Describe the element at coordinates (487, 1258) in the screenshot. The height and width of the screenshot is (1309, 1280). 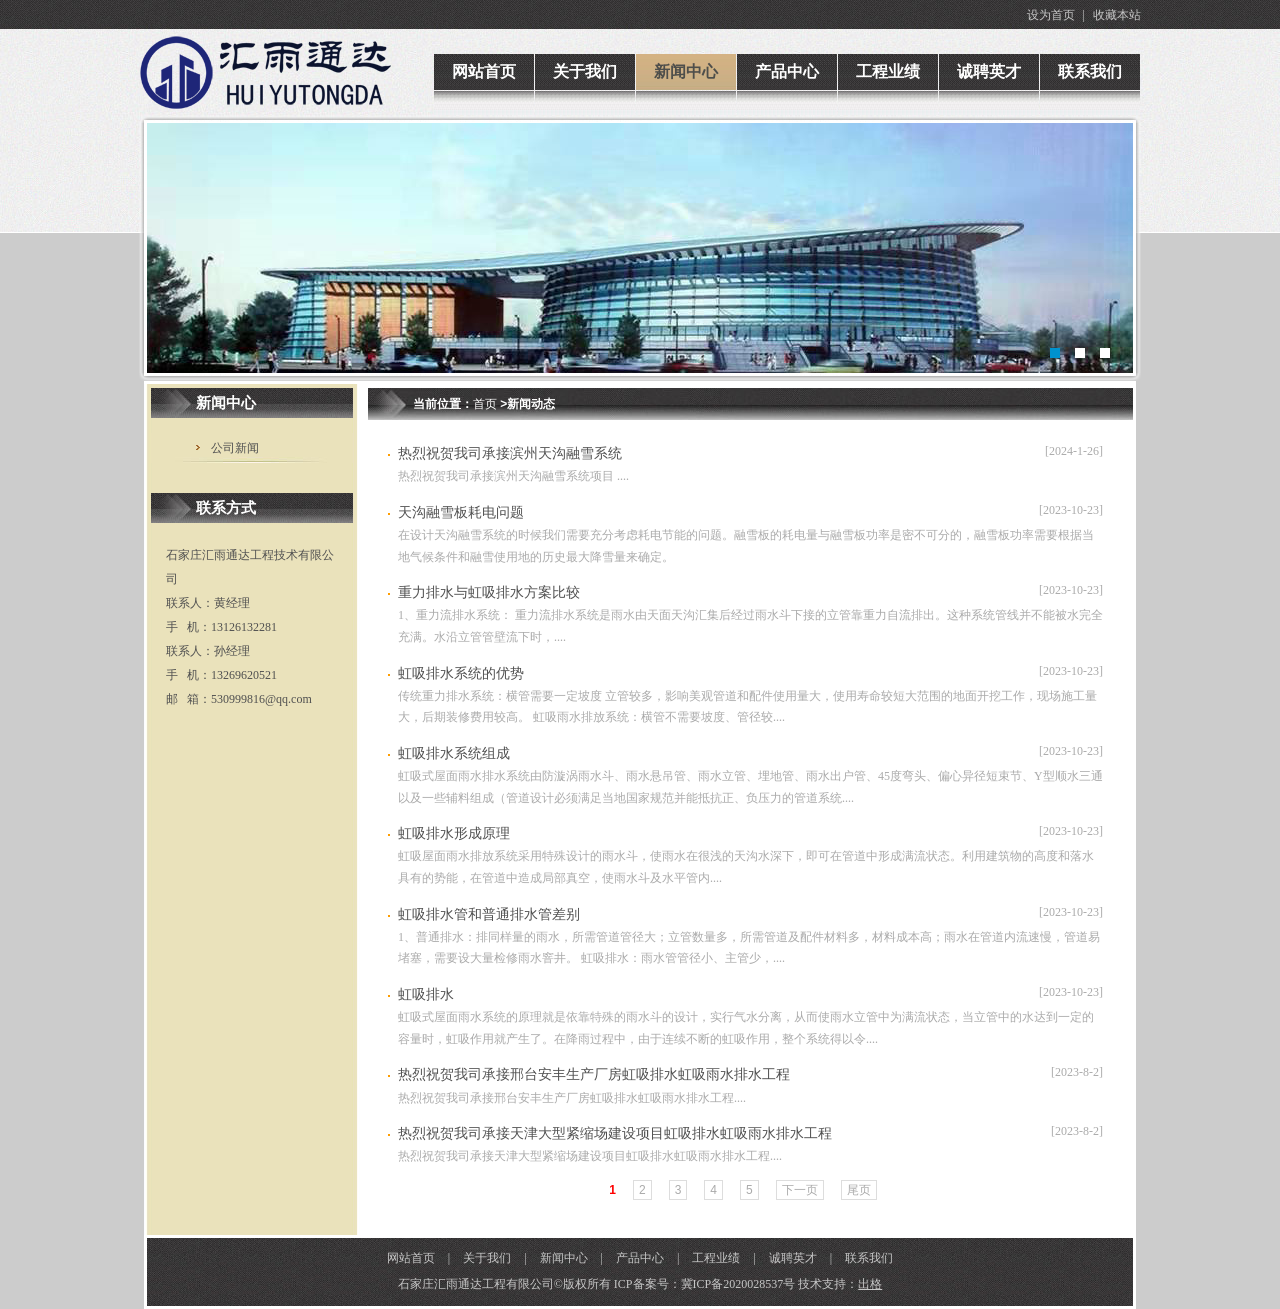
I see `关于我们` at that location.